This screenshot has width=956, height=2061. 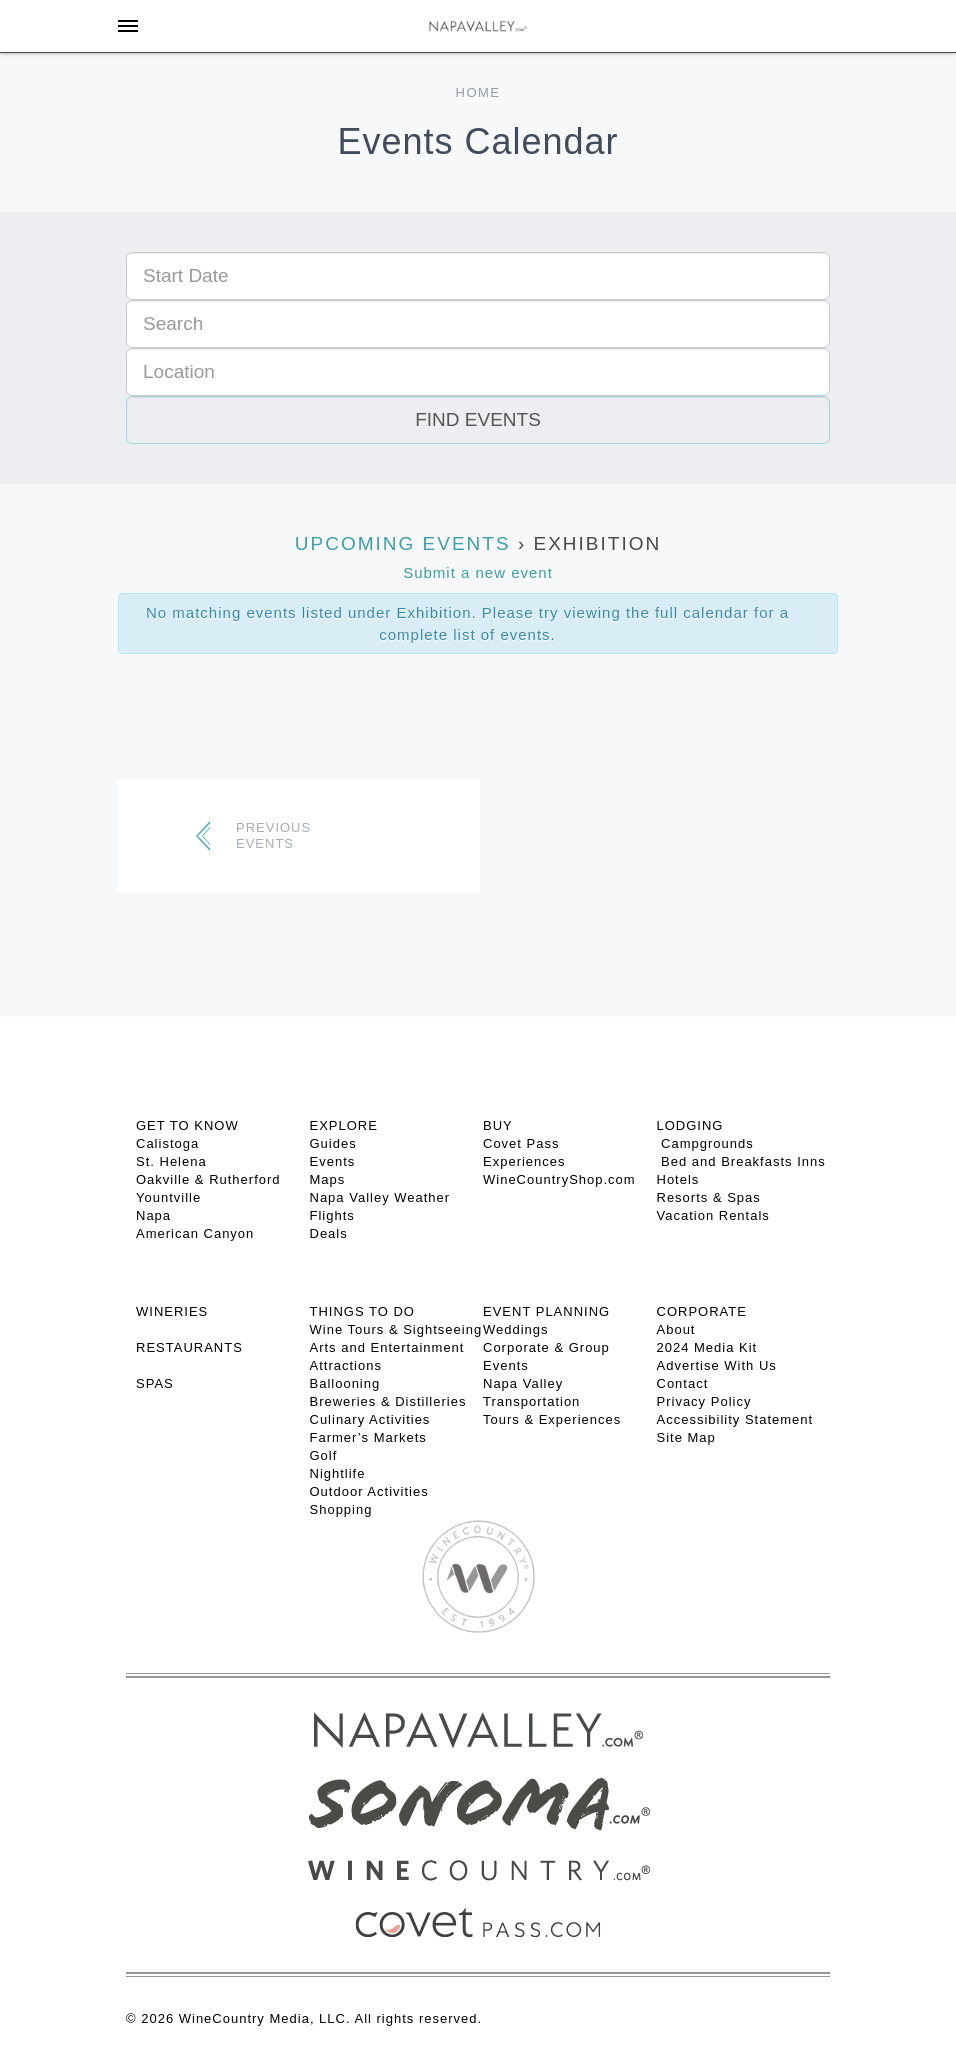 What do you see at coordinates (333, 1161) in the screenshot?
I see `Events` at bounding box center [333, 1161].